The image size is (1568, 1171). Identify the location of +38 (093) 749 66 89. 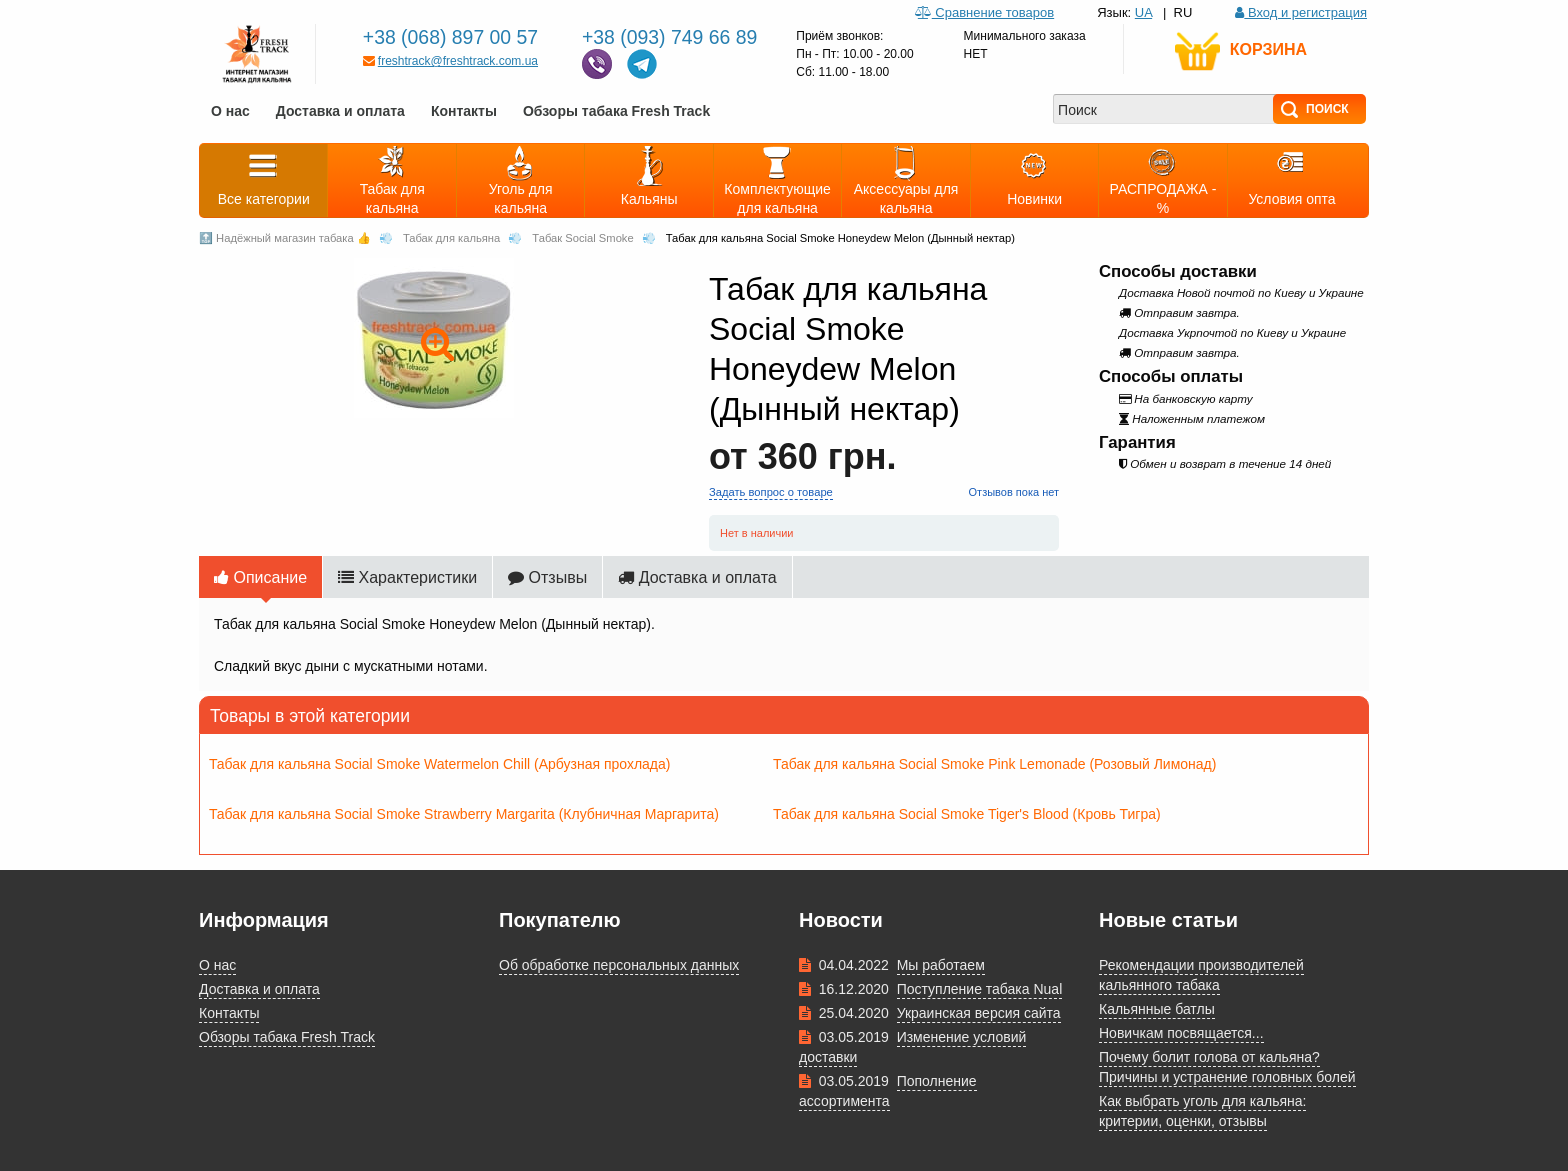
(672, 36).